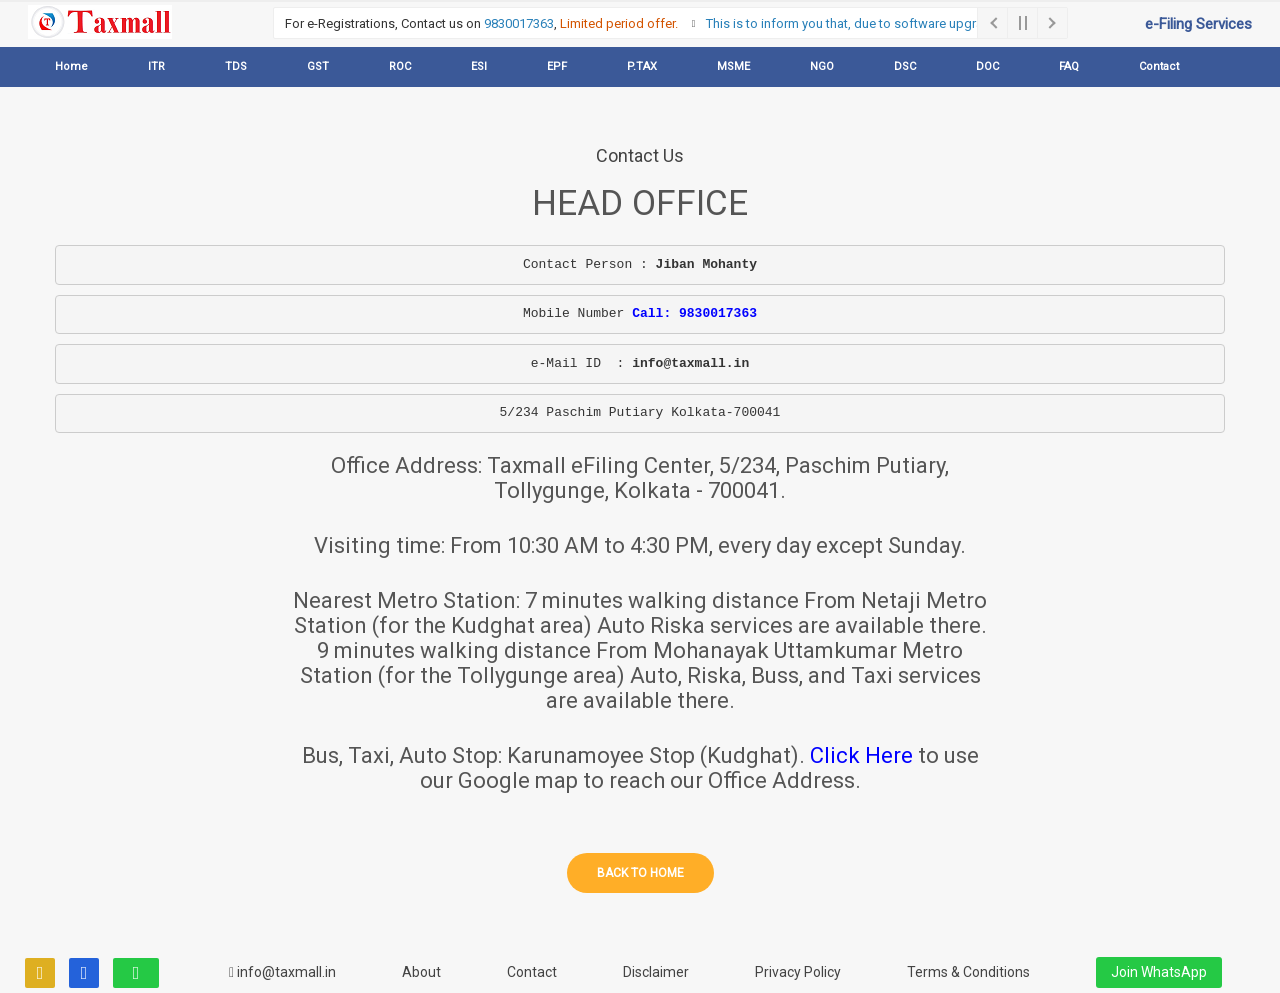 The image size is (1280, 993). What do you see at coordinates (822, 66) in the screenshot?
I see `NGO` at bounding box center [822, 66].